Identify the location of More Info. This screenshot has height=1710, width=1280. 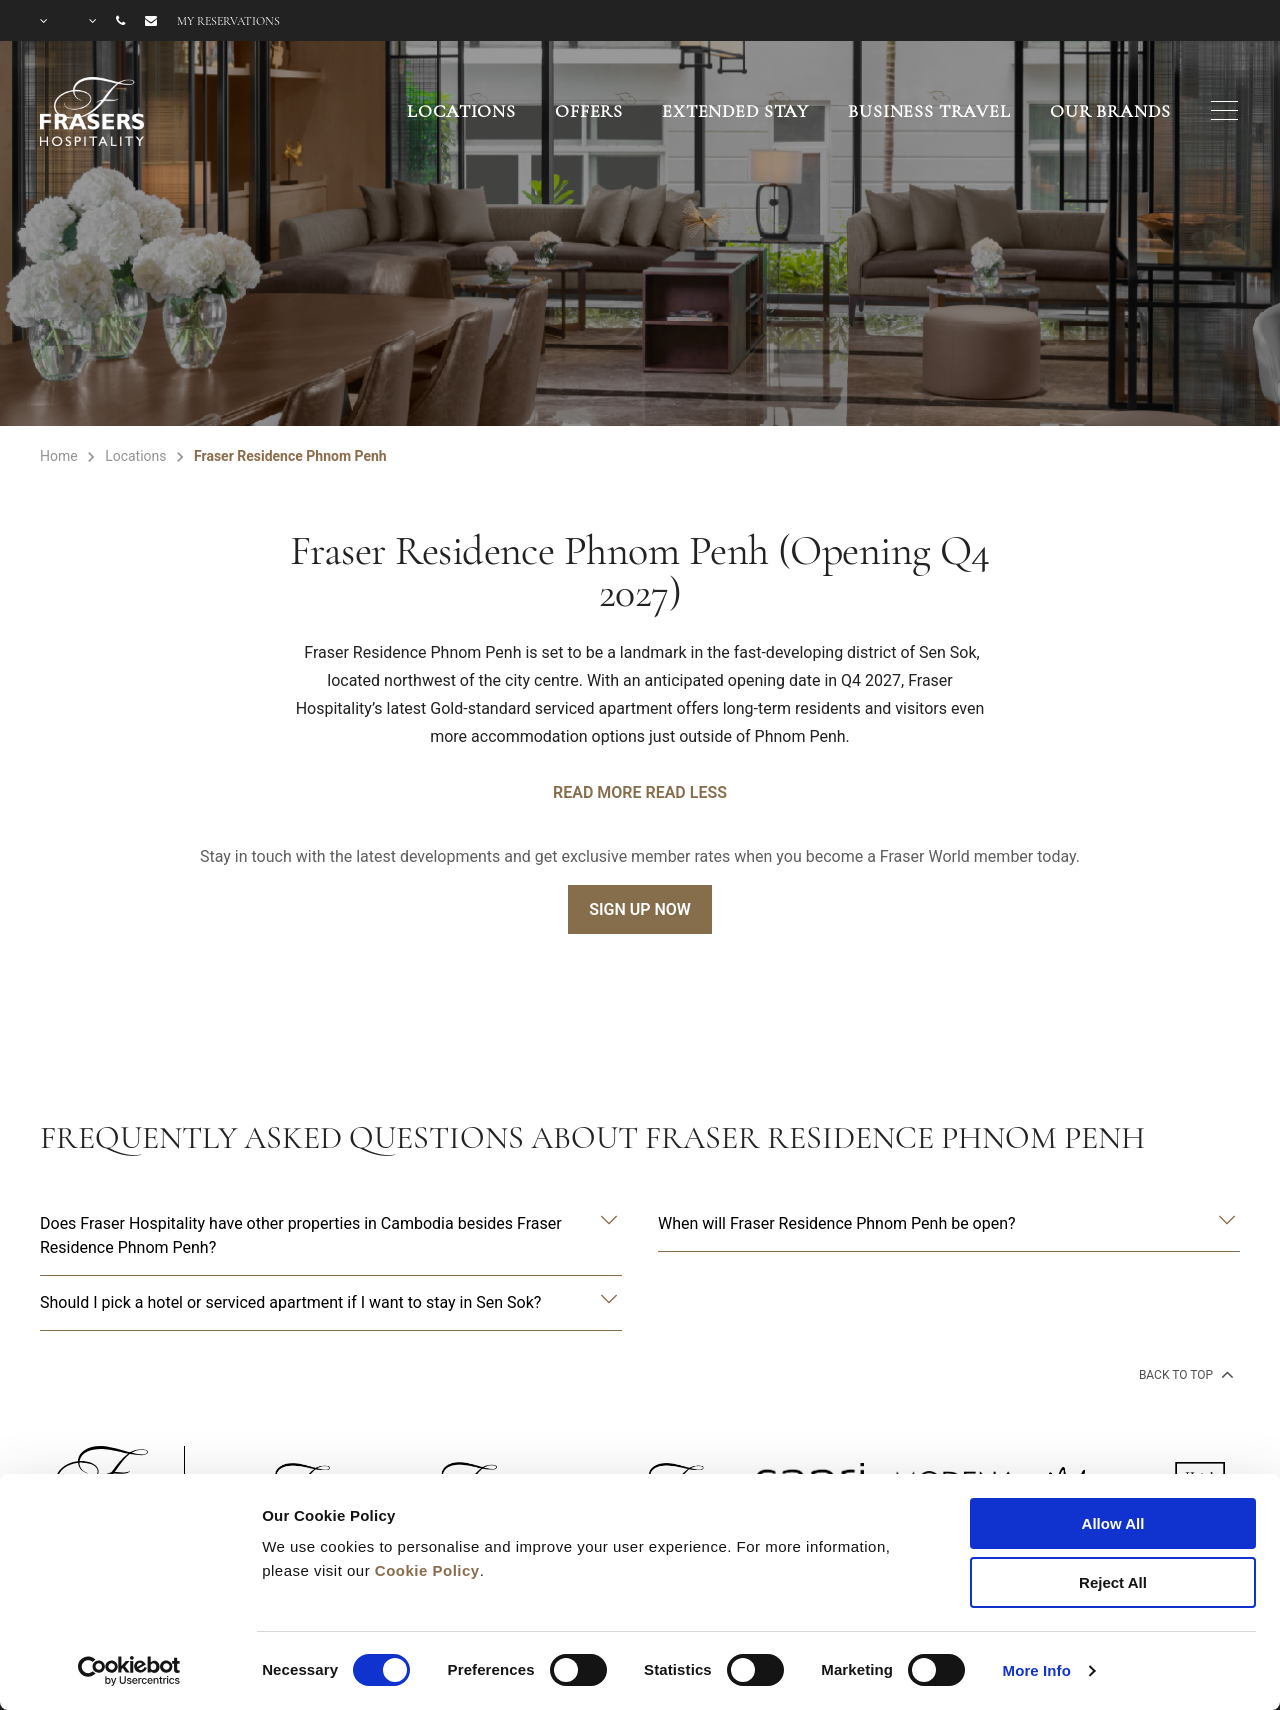
(1037, 1670).